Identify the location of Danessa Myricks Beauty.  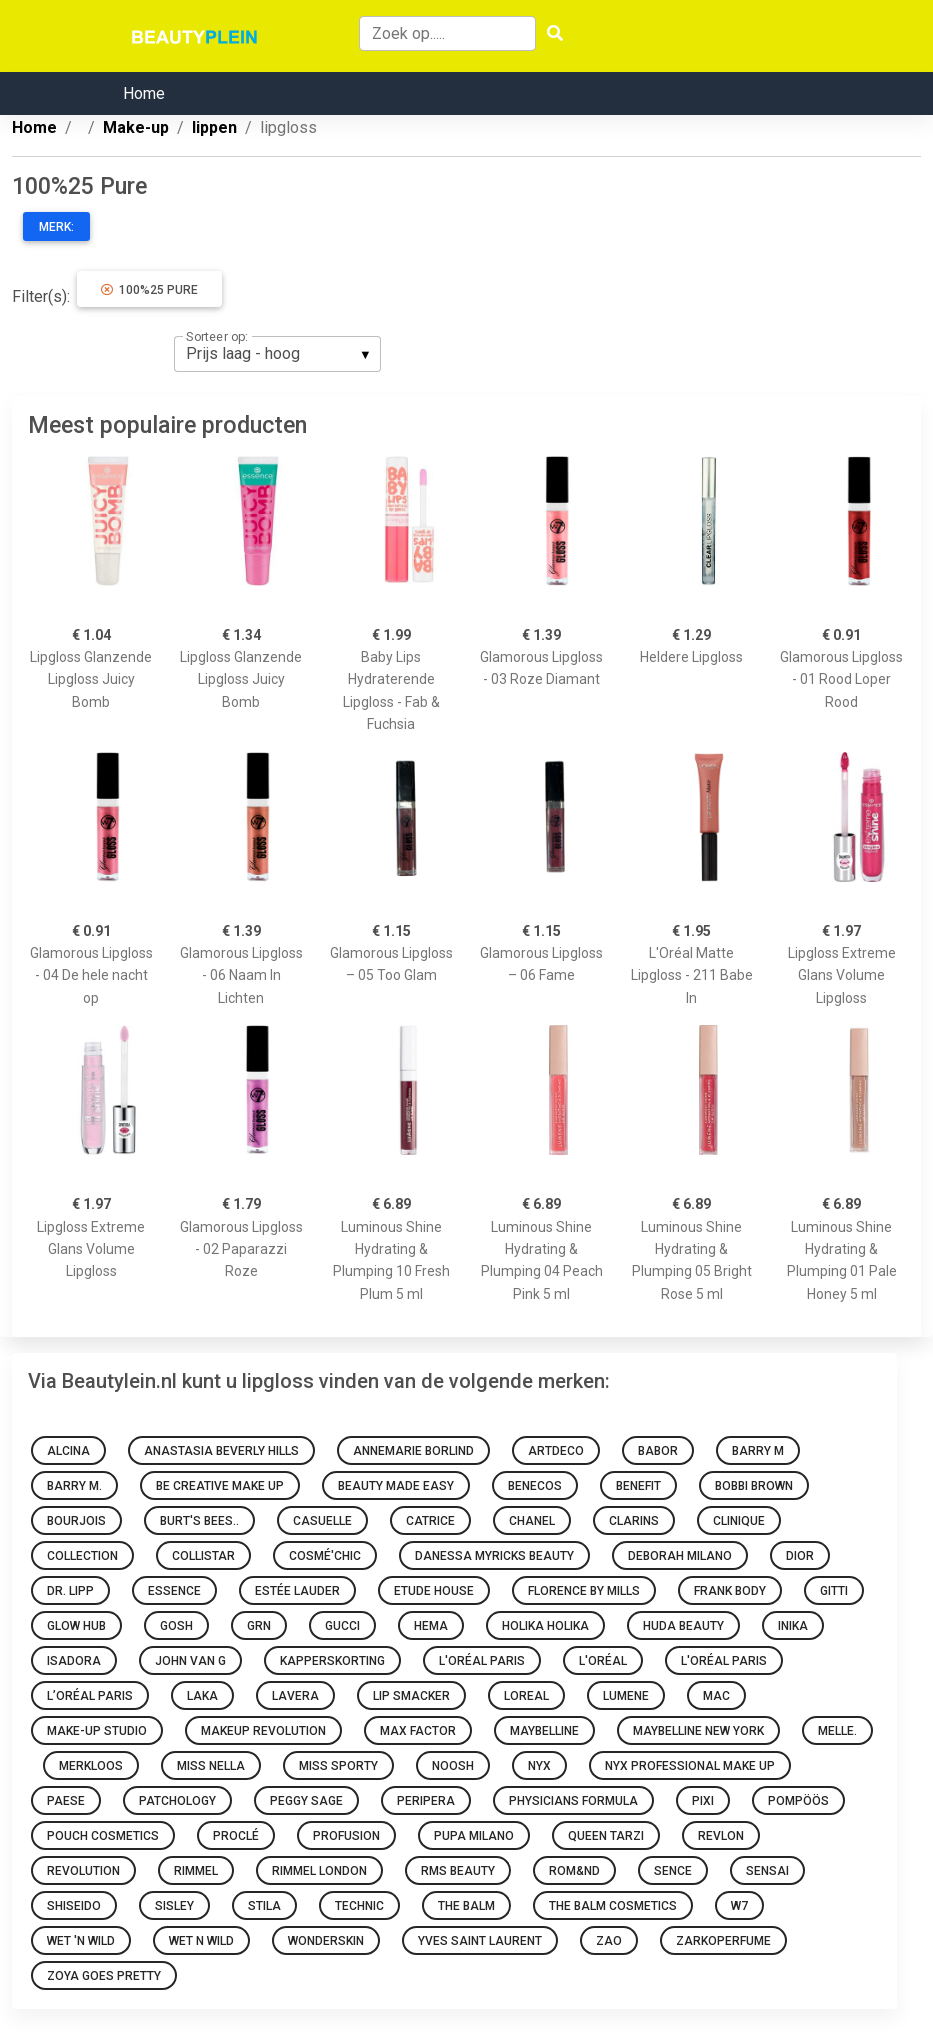
(494, 1556).